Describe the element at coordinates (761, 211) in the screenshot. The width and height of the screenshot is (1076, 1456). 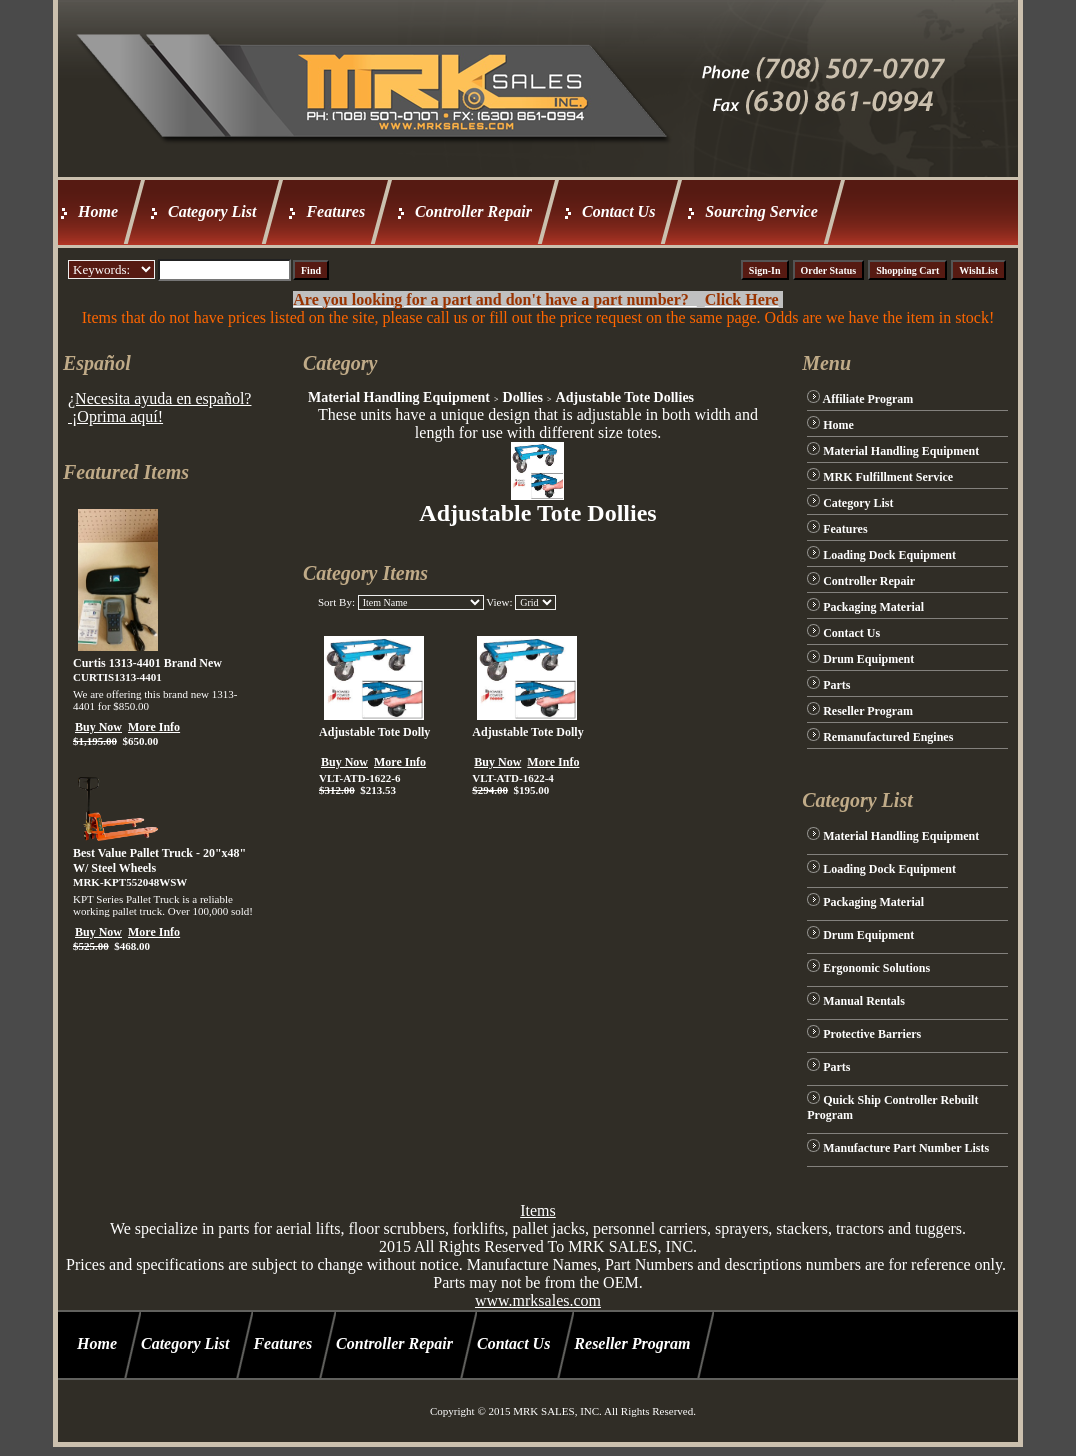
I see `Sourcing Service` at that location.